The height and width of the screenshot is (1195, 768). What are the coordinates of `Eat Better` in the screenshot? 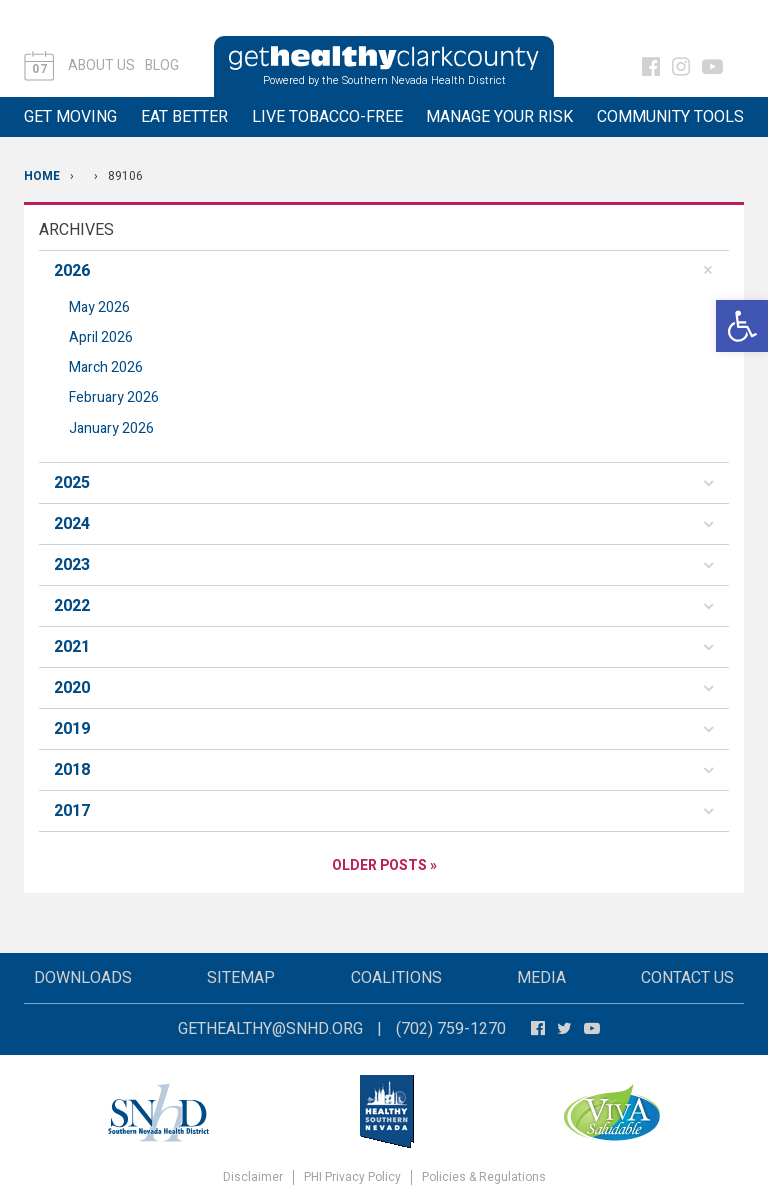 It's located at (184, 117).